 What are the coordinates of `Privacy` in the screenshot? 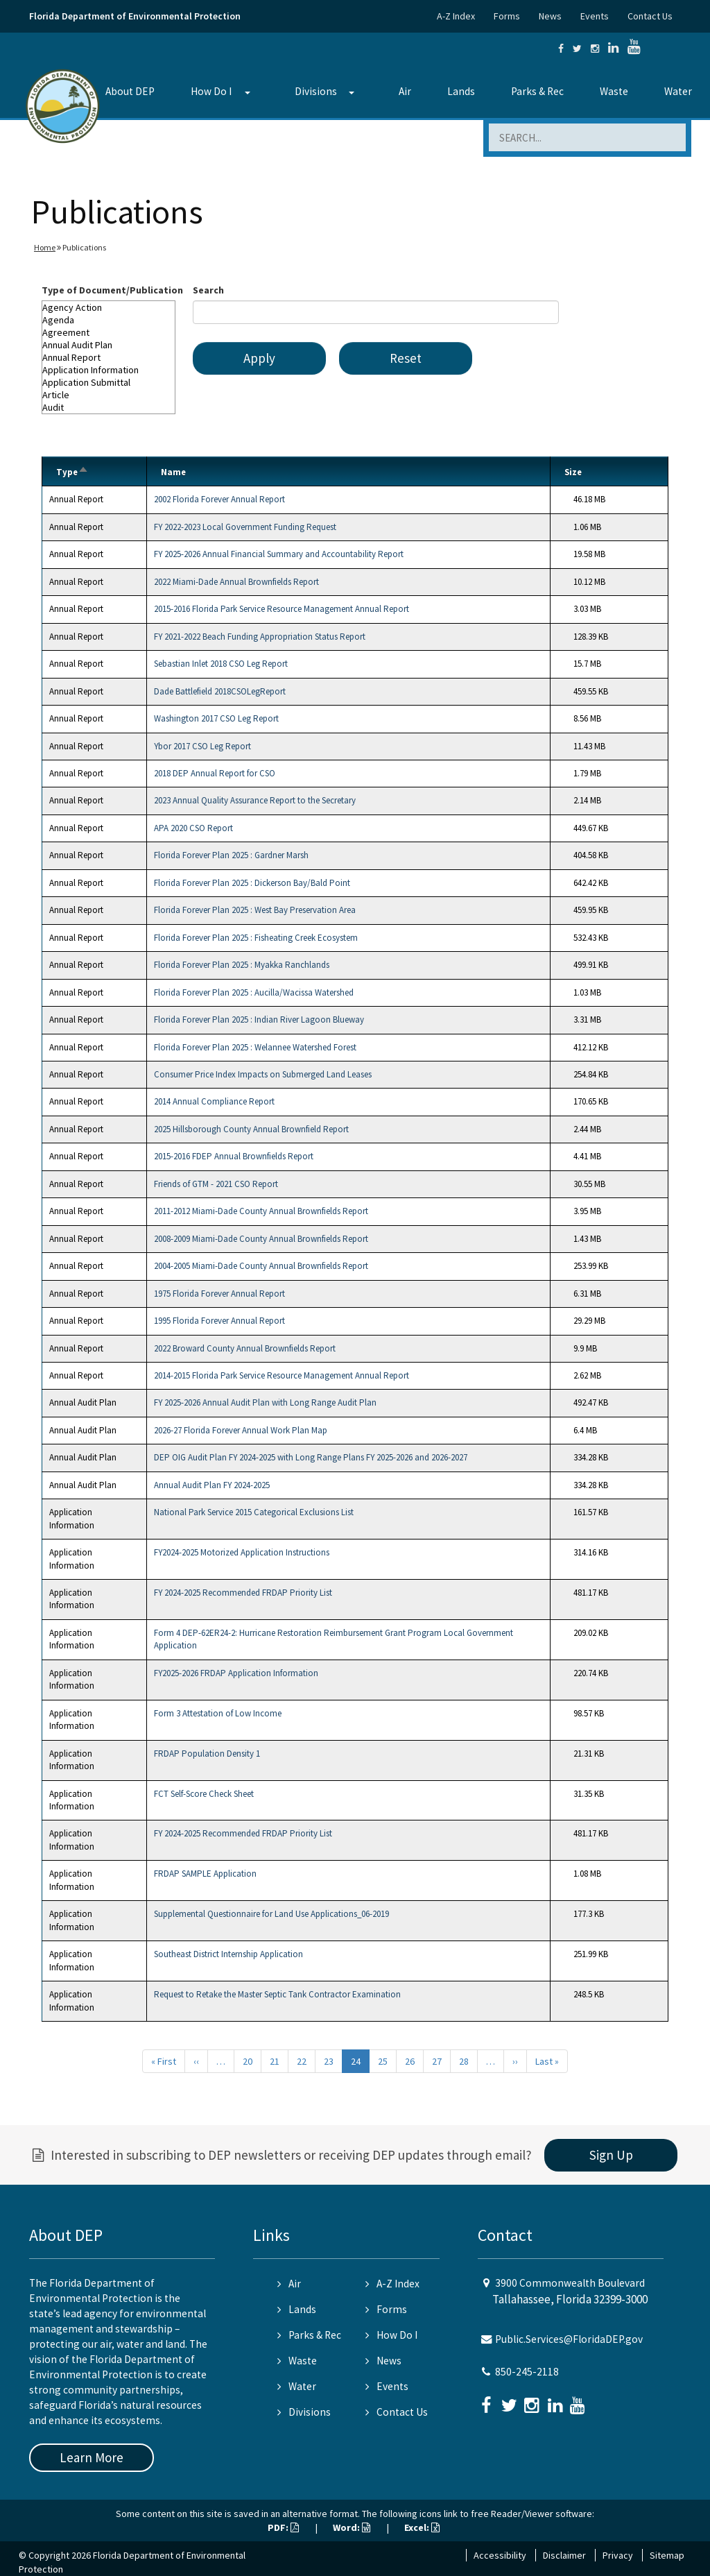 It's located at (618, 2555).